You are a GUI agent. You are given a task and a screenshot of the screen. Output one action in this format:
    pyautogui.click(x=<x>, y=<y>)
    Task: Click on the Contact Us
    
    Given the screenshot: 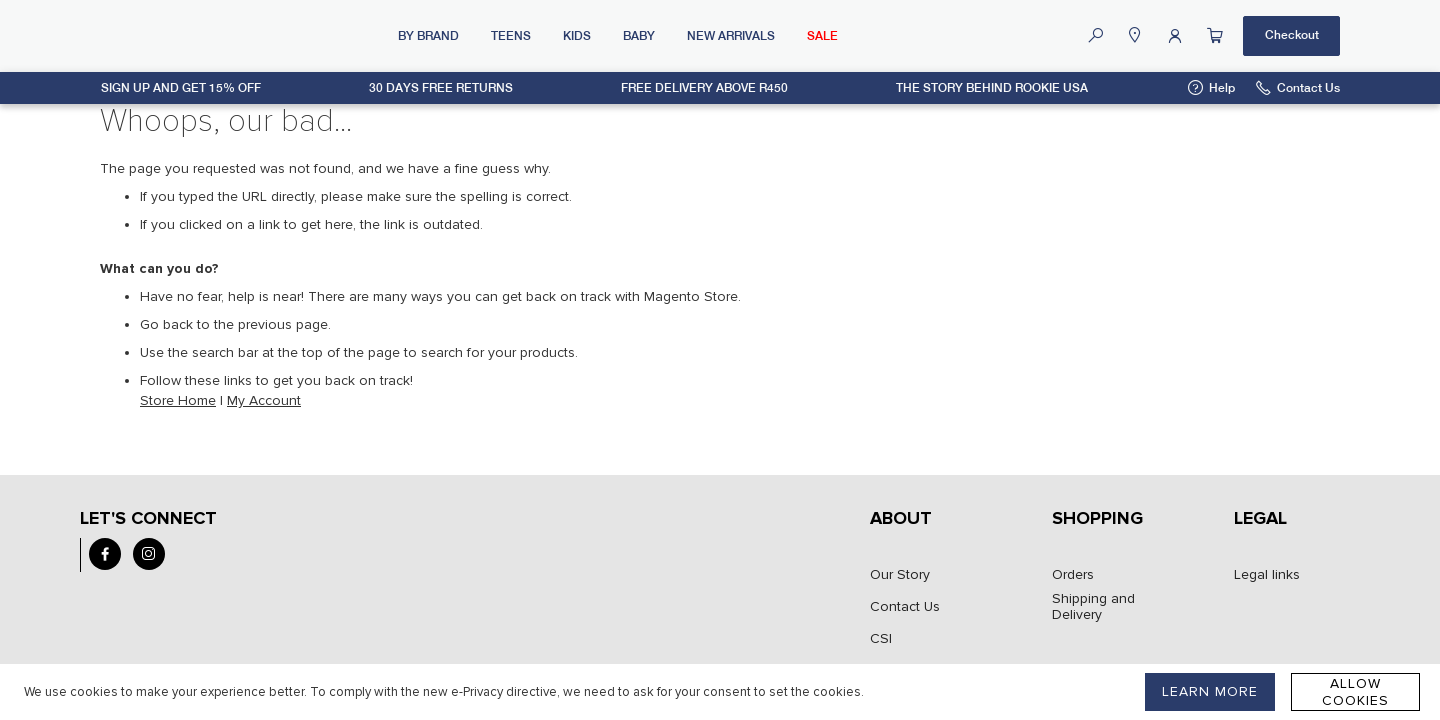 What is the action you would take?
    pyautogui.click(x=1308, y=88)
    